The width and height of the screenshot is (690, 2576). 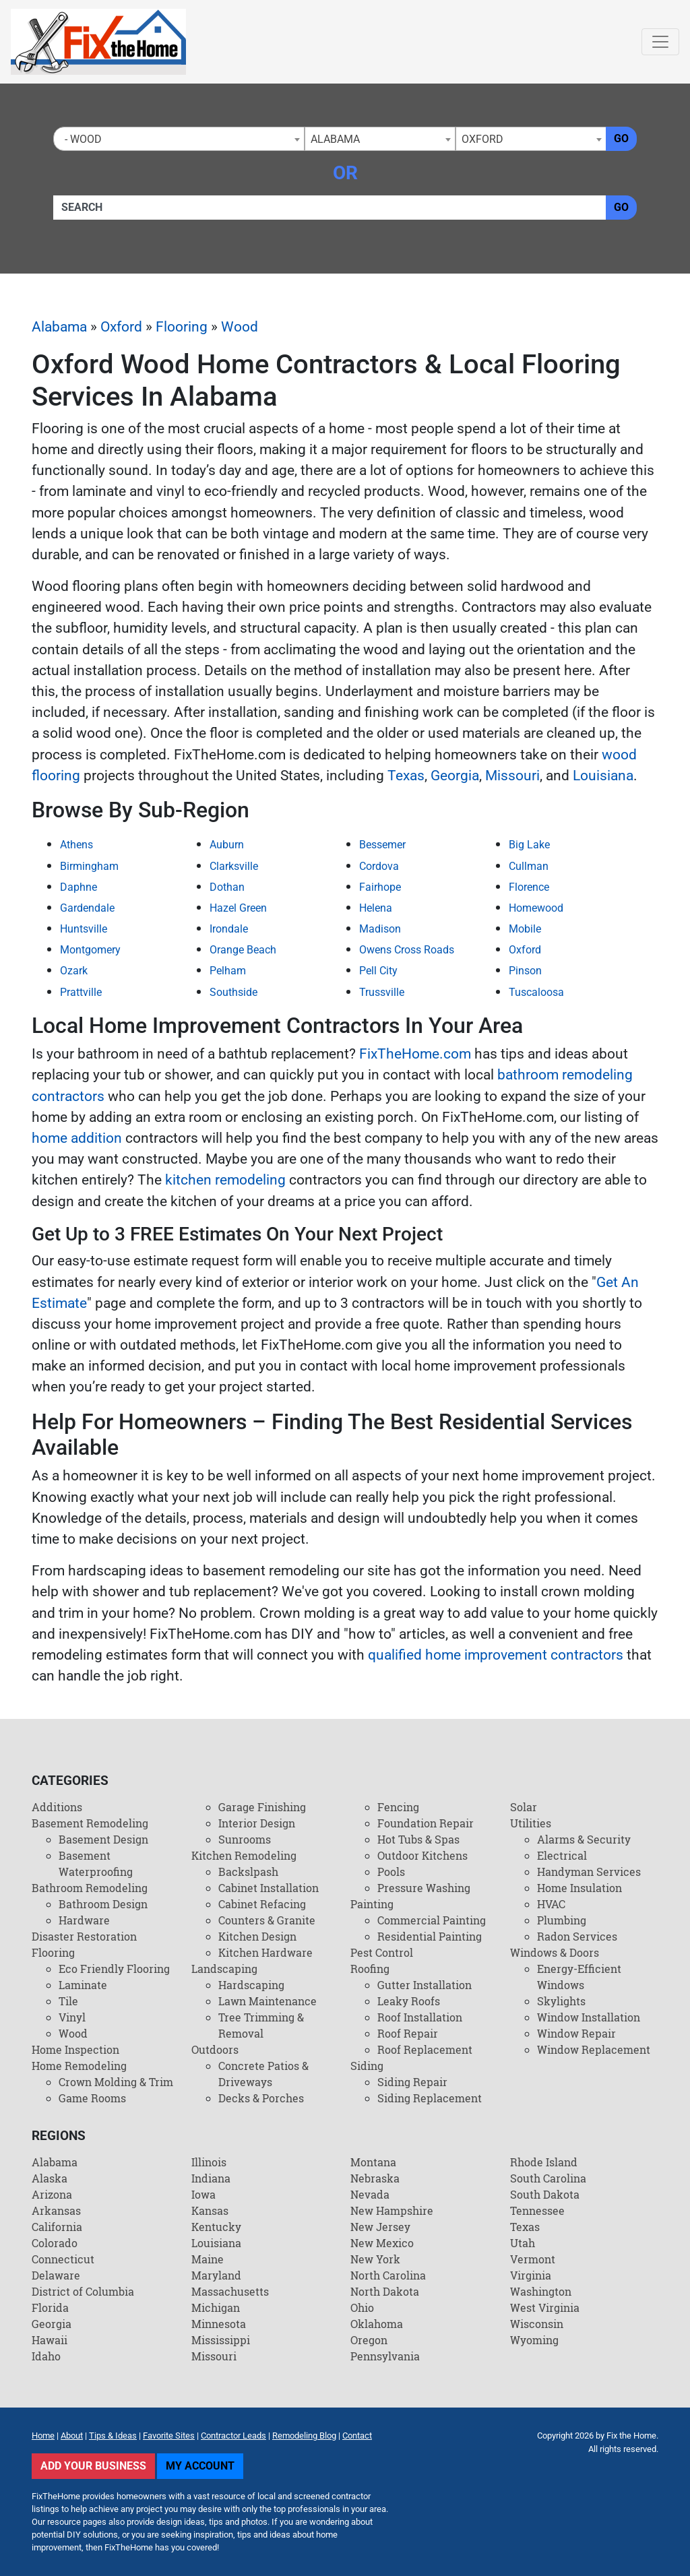 What do you see at coordinates (554, 1952) in the screenshot?
I see `Windows & Doors` at bounding box center [554, 1952].